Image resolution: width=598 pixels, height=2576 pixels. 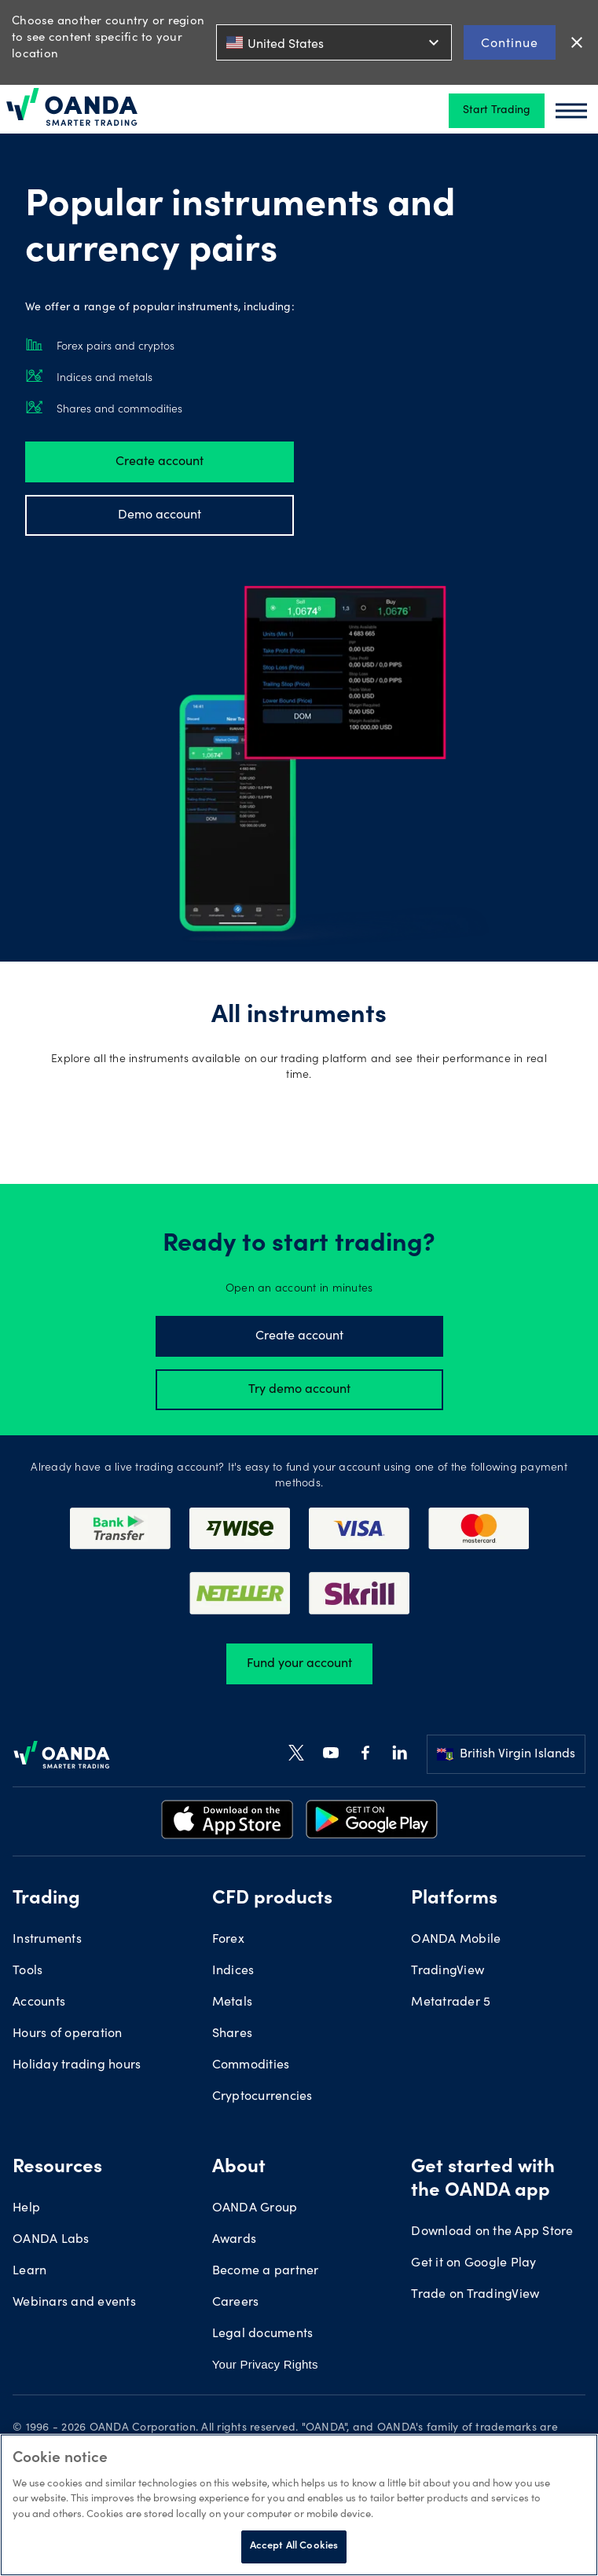 I want to click on Get it on Google Play, so click(x=473, y=2263).